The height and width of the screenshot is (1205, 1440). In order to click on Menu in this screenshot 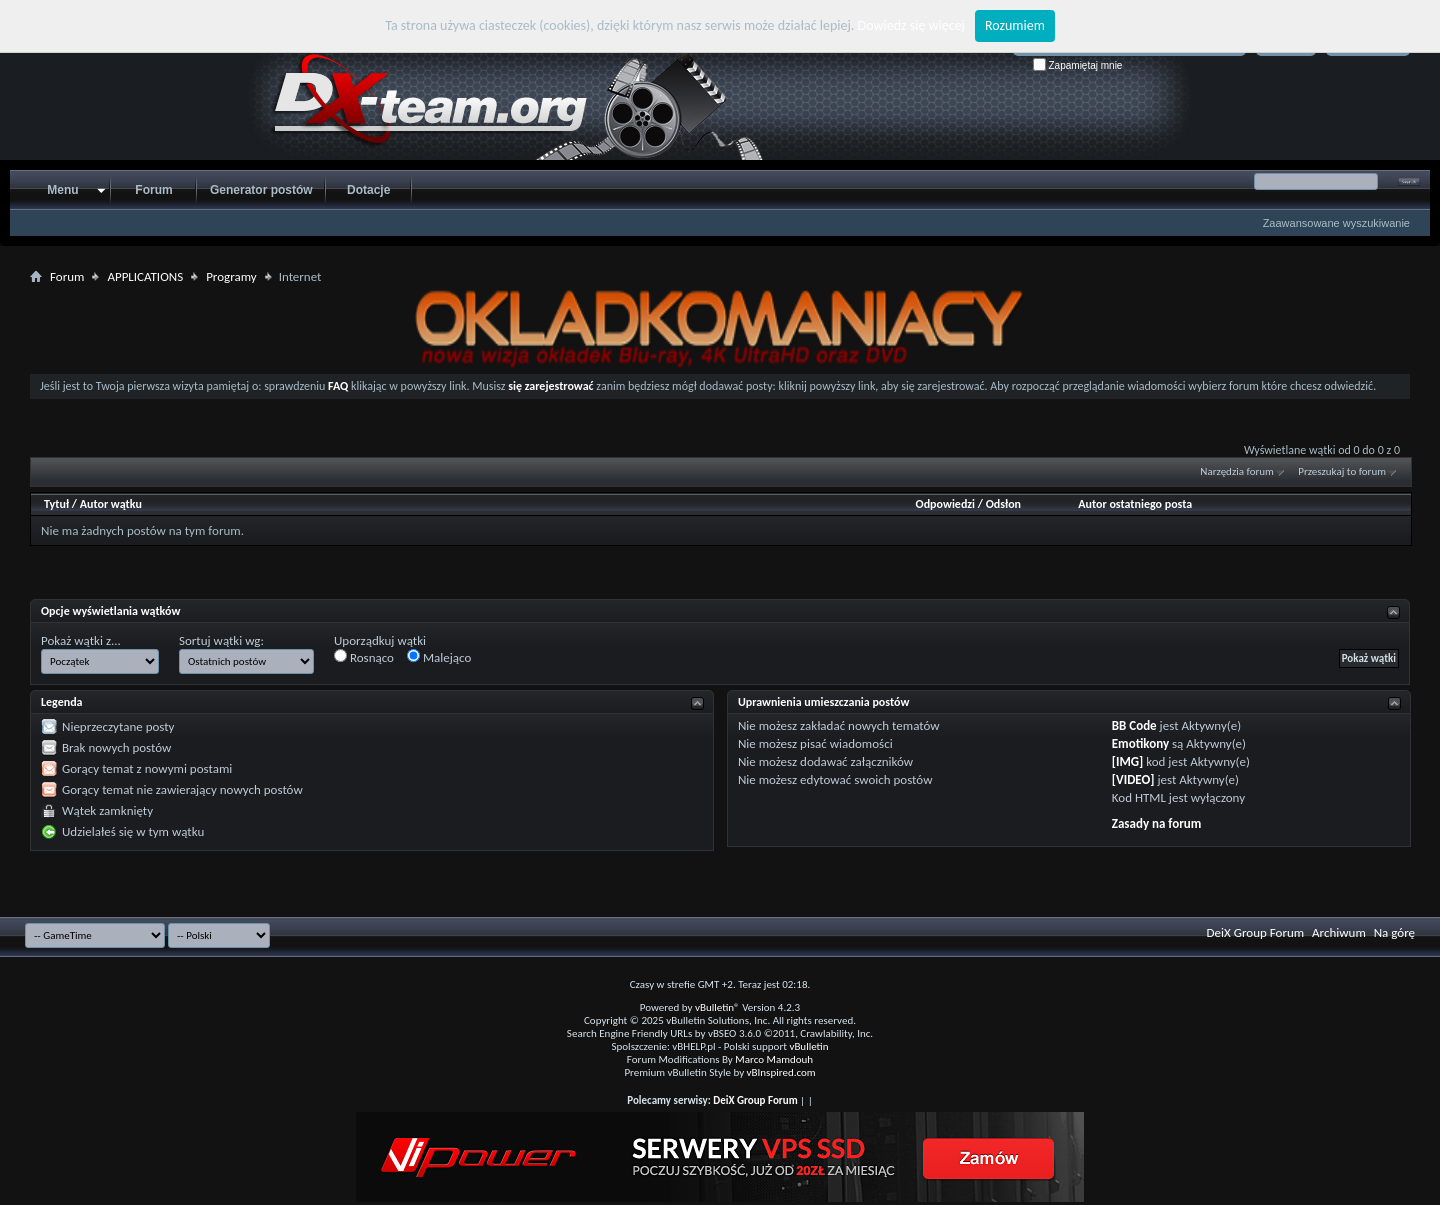, I will do `click(62, 190)`.